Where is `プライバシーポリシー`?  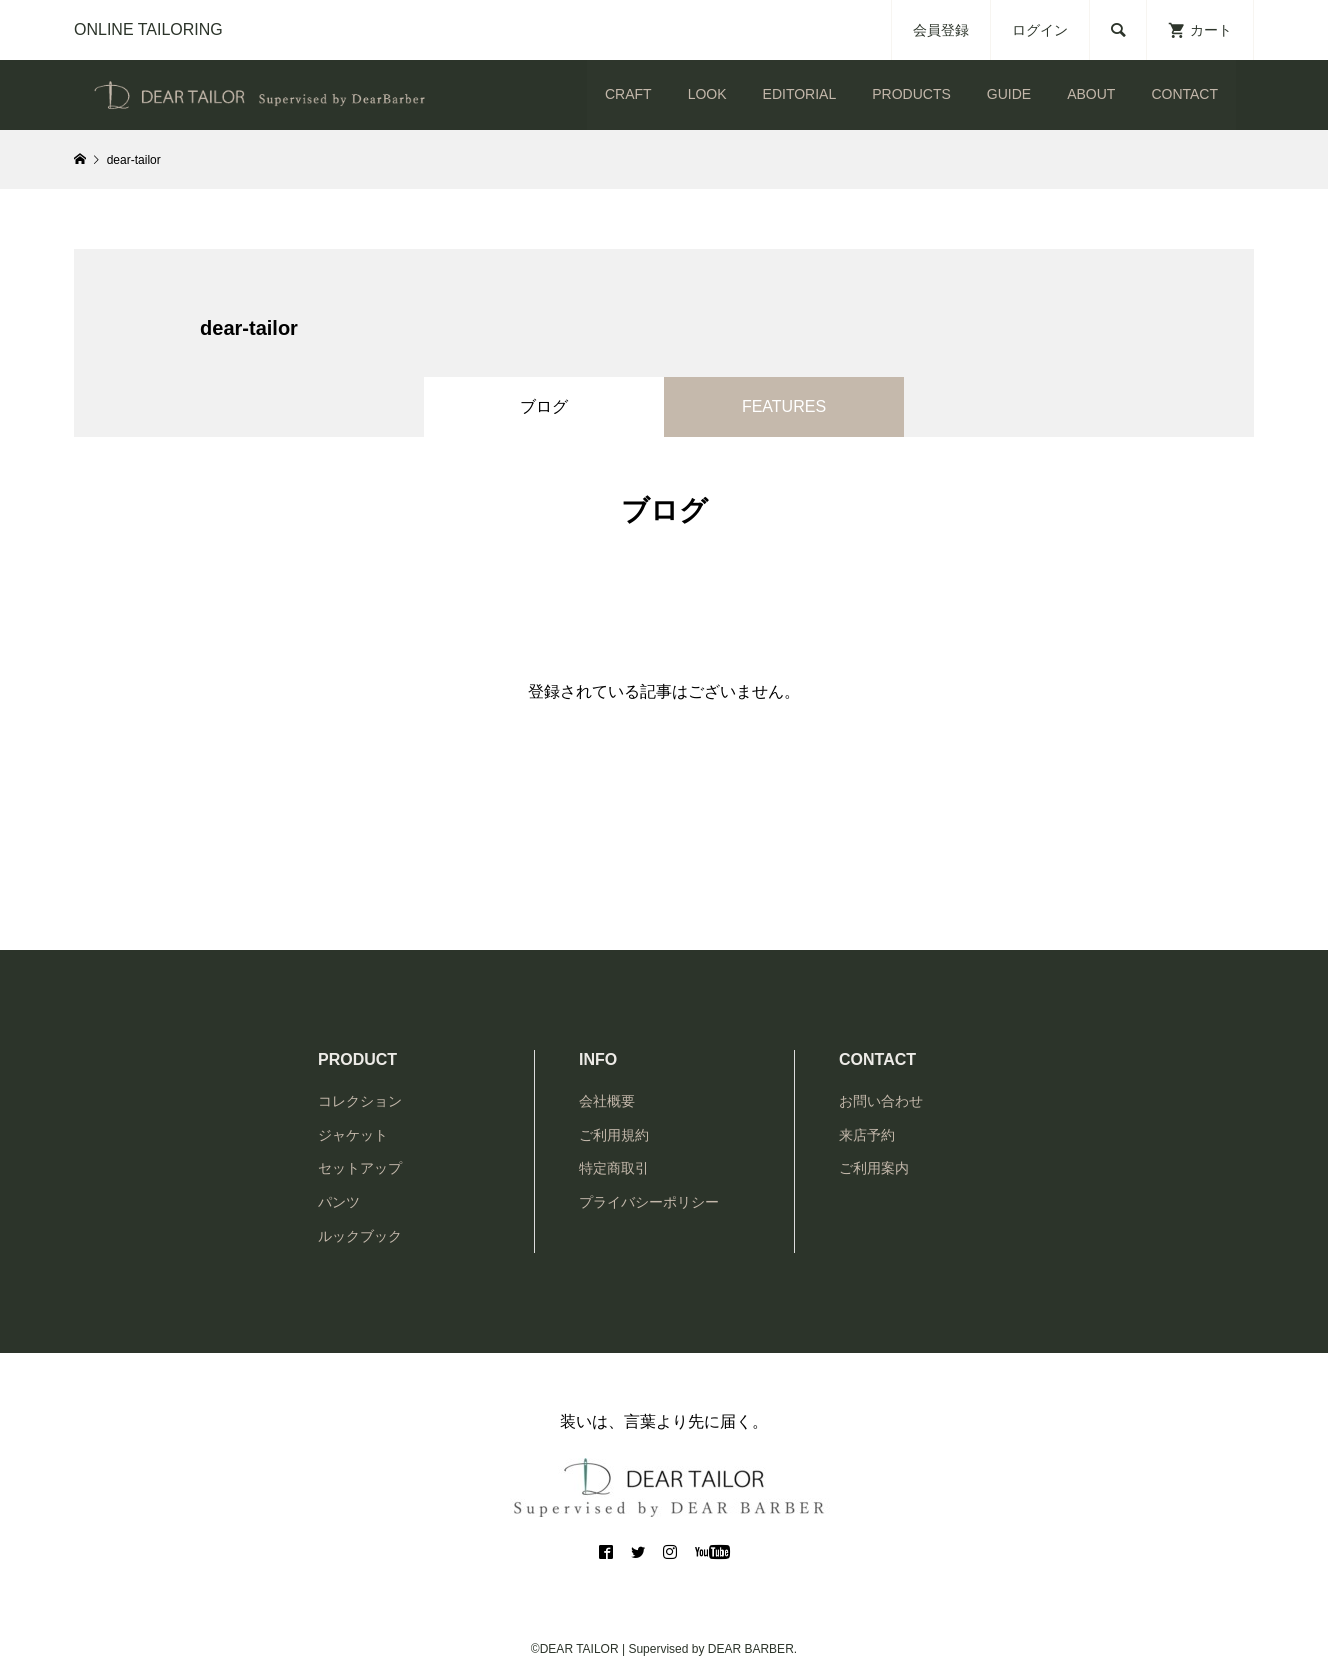 プライバシーポリシー is located at coordinates (649, 1202).